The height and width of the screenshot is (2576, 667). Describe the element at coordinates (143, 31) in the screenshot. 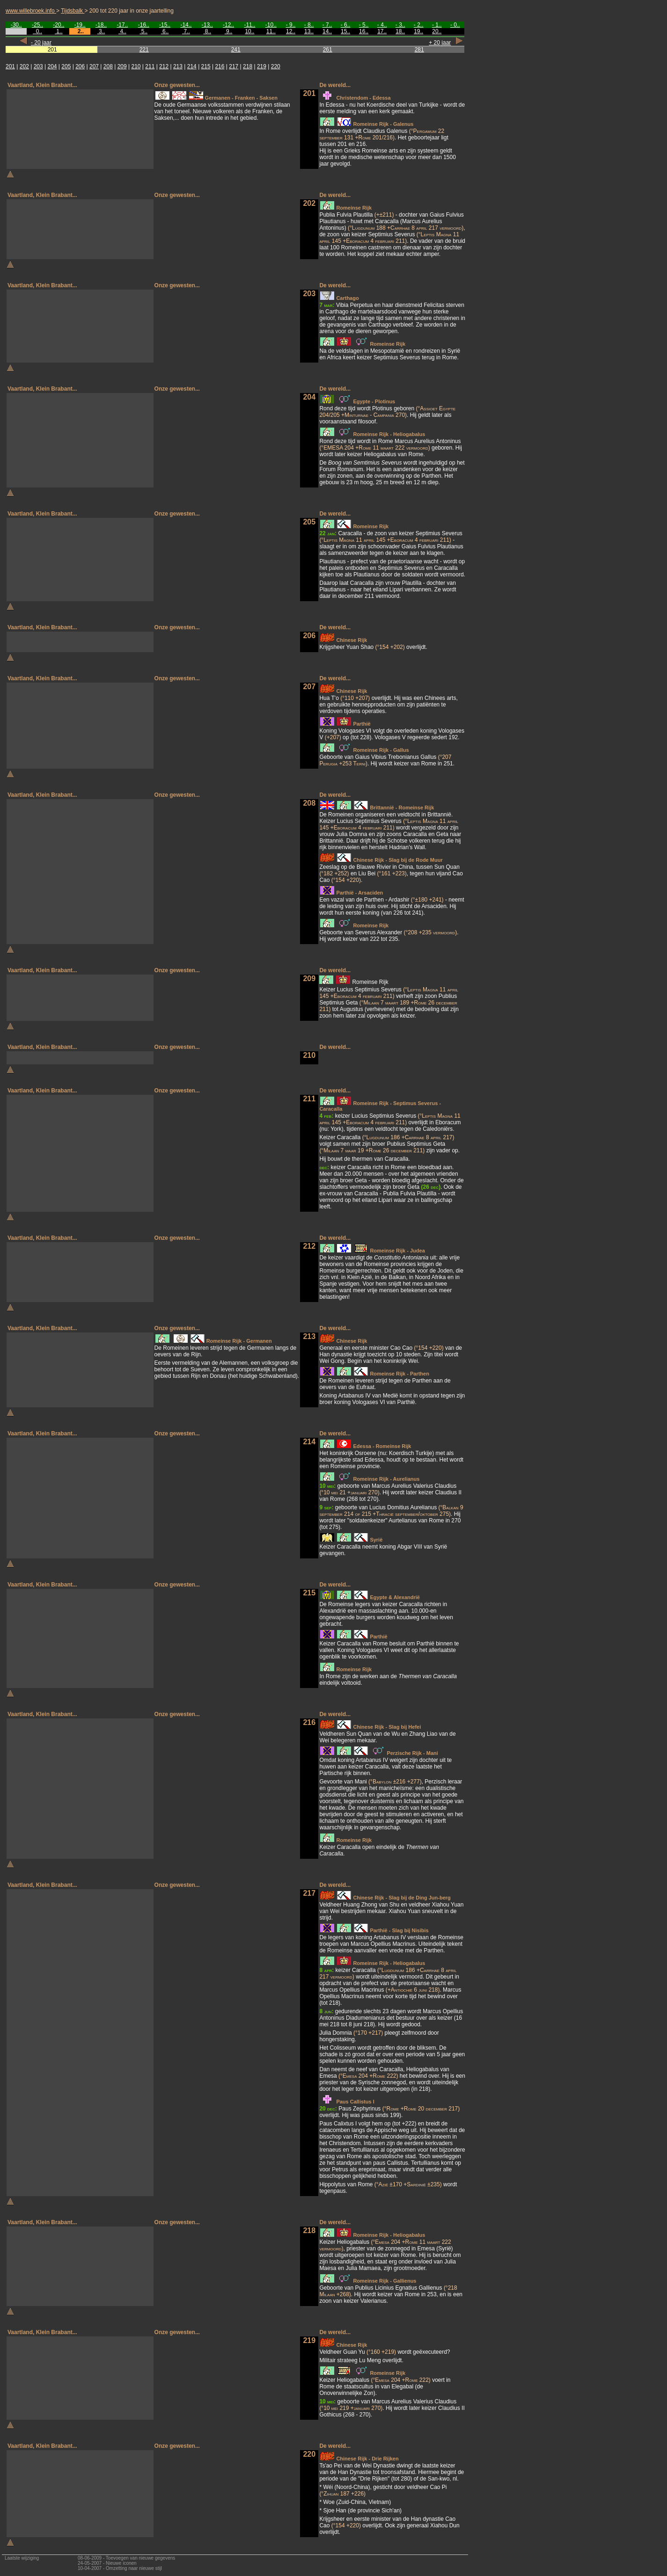

I see `5..` at that location.